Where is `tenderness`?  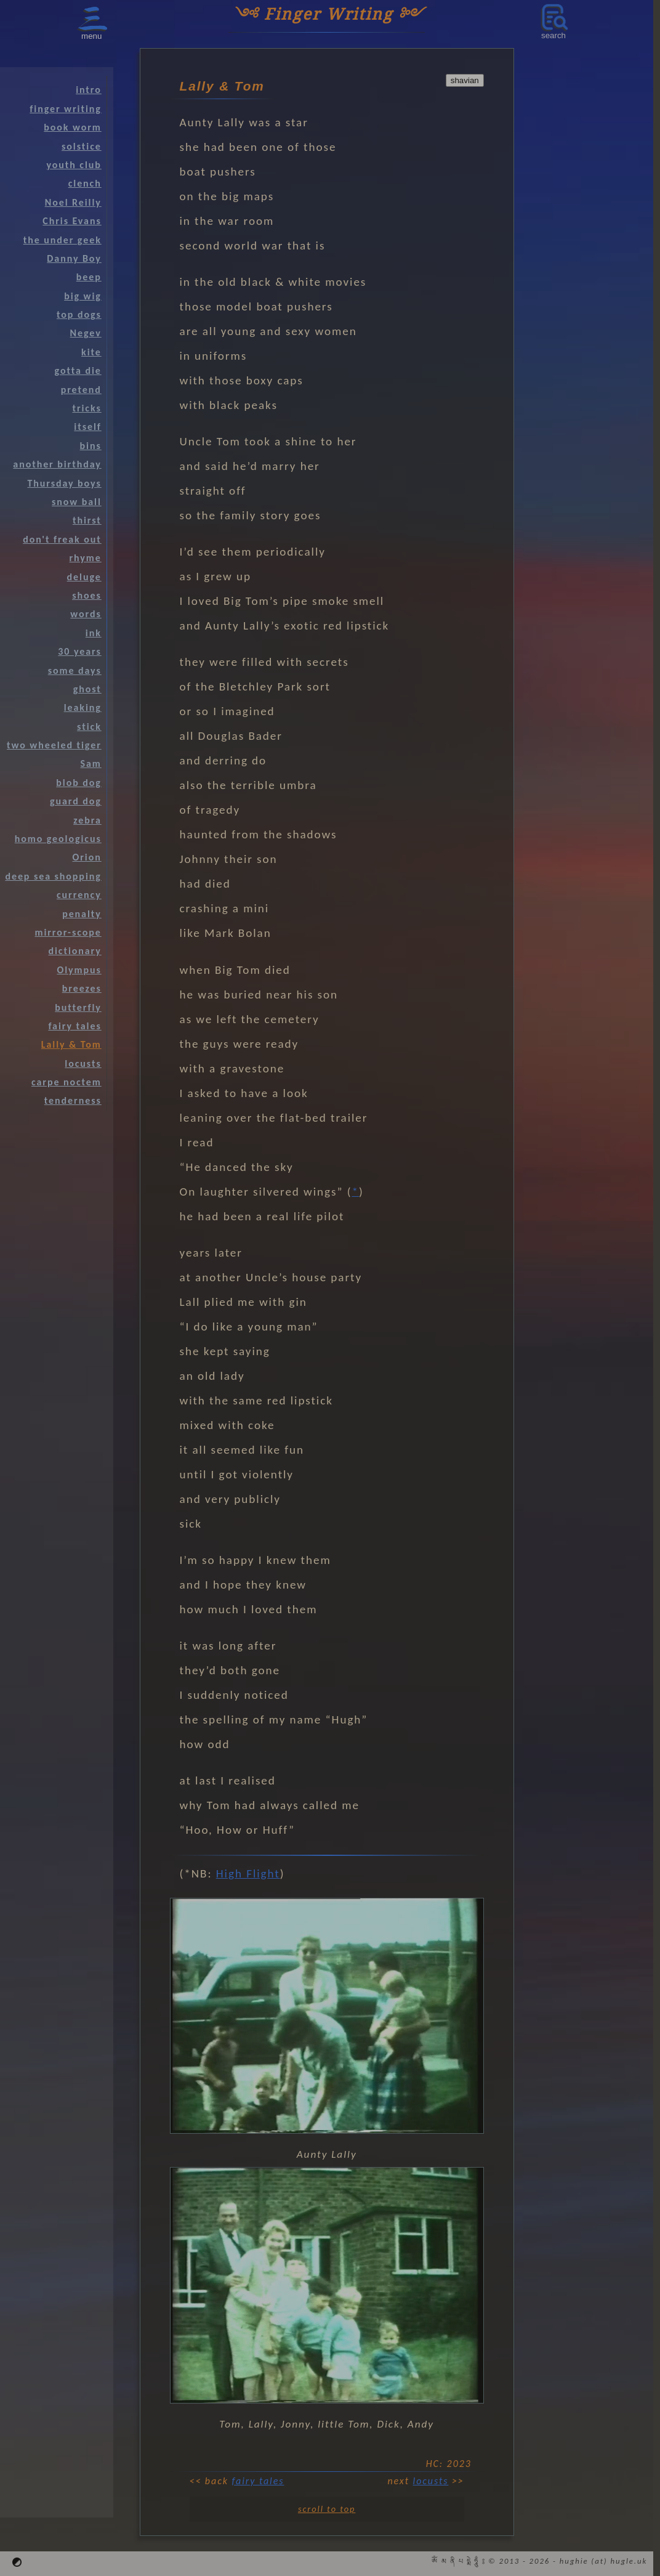 tenderness is located at coordinates (73, 1100).